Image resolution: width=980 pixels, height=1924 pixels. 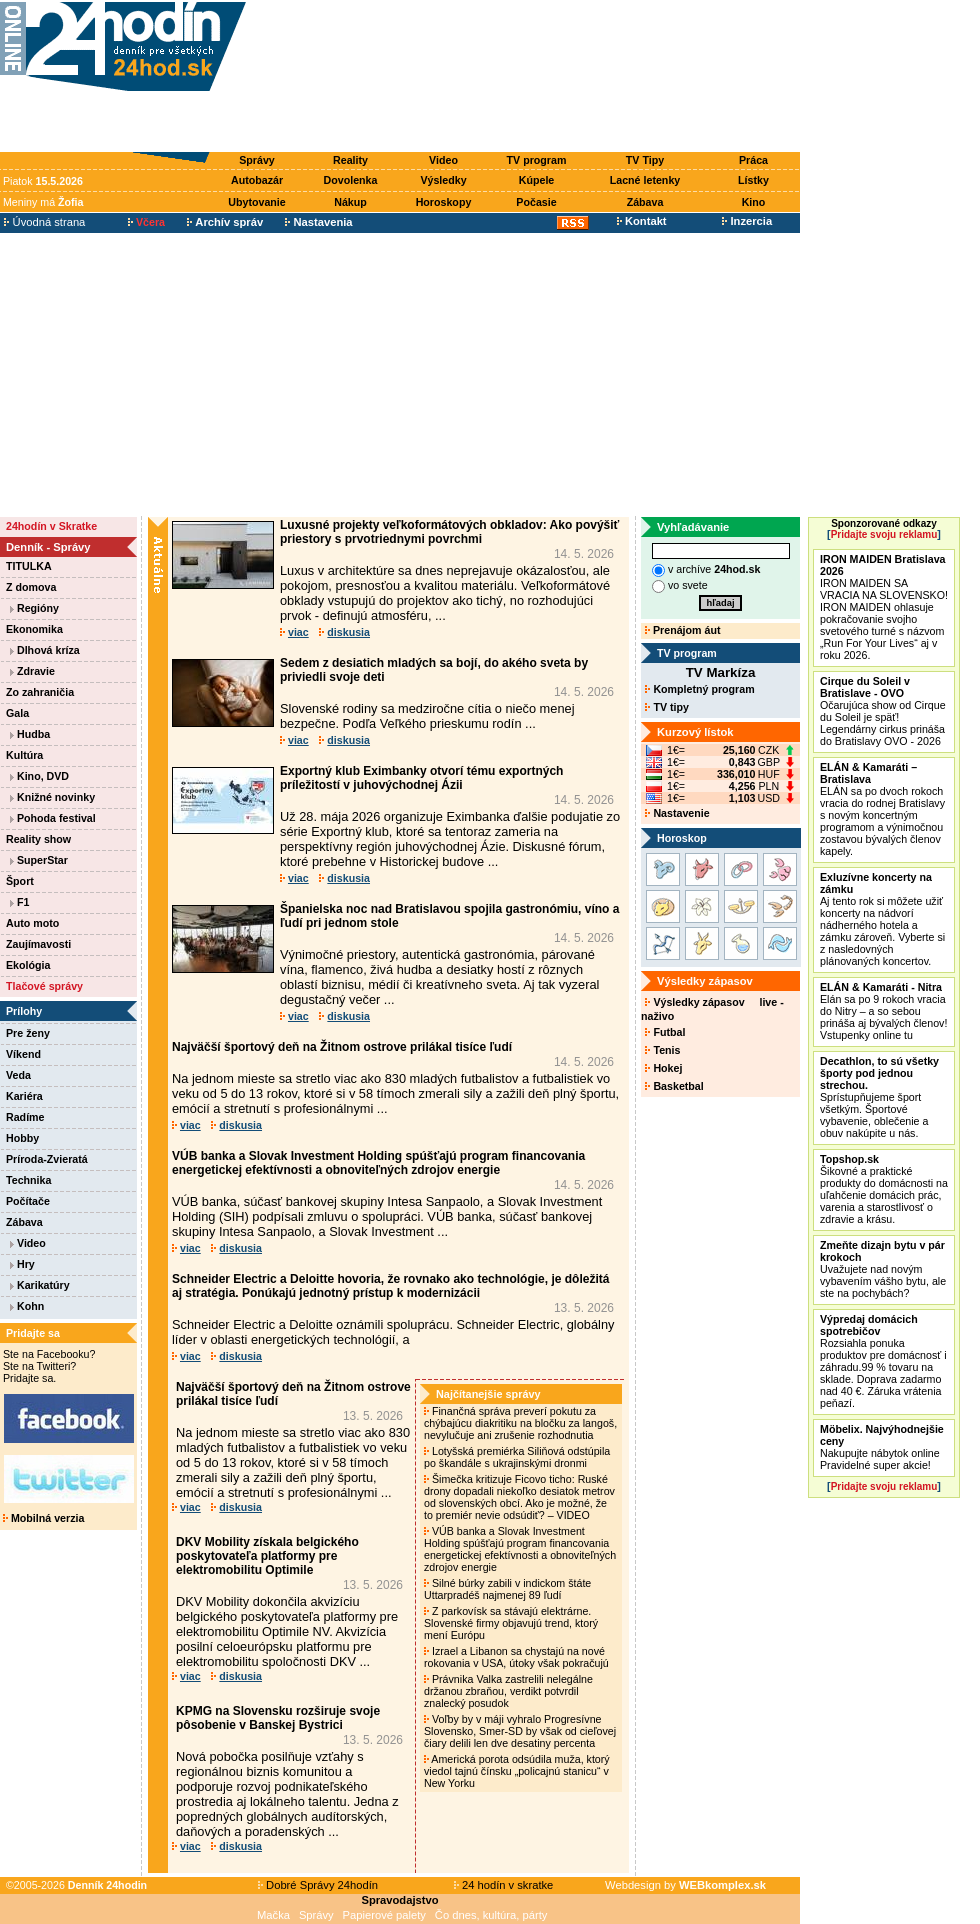 What do you see at coordinates (39, 776) in the screenshot?
I see `Kino, DVD` at bounding box center [39, 776].